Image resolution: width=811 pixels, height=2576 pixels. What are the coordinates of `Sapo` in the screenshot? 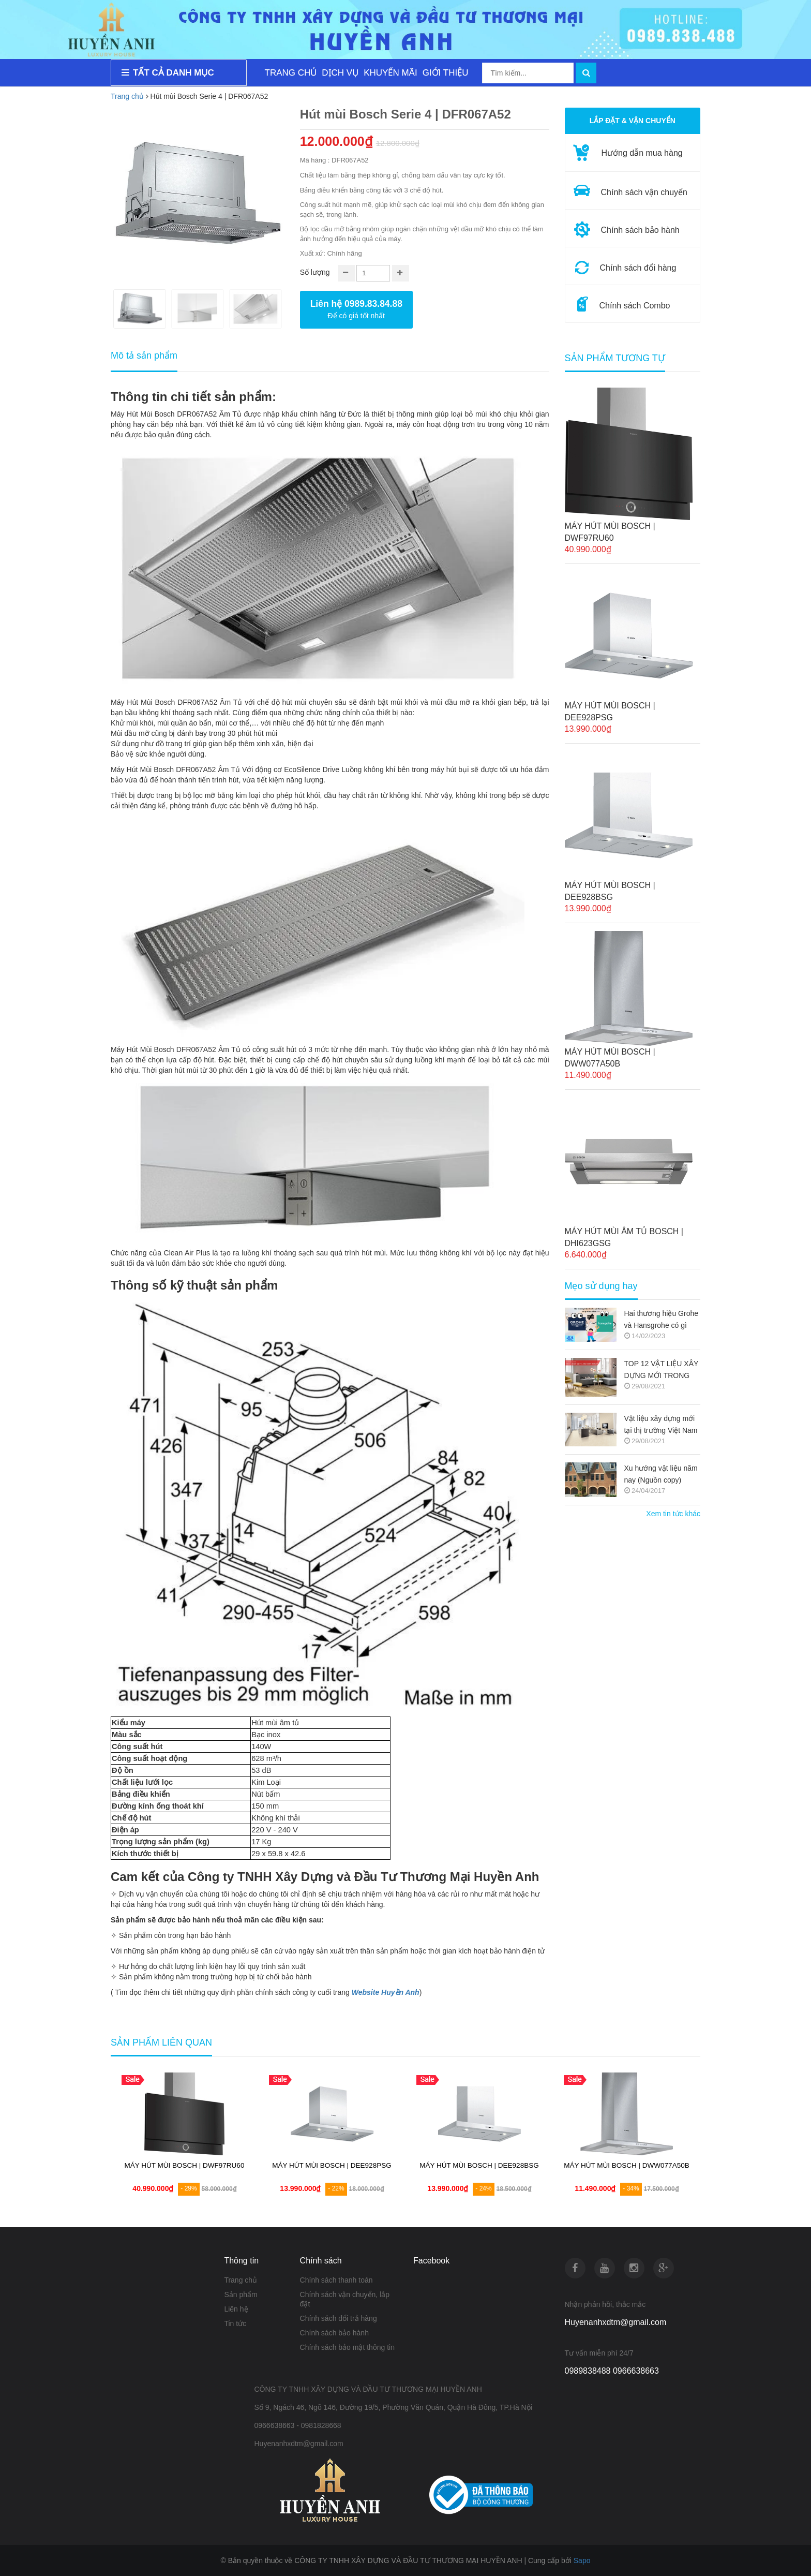 It's located at (582, 2560).